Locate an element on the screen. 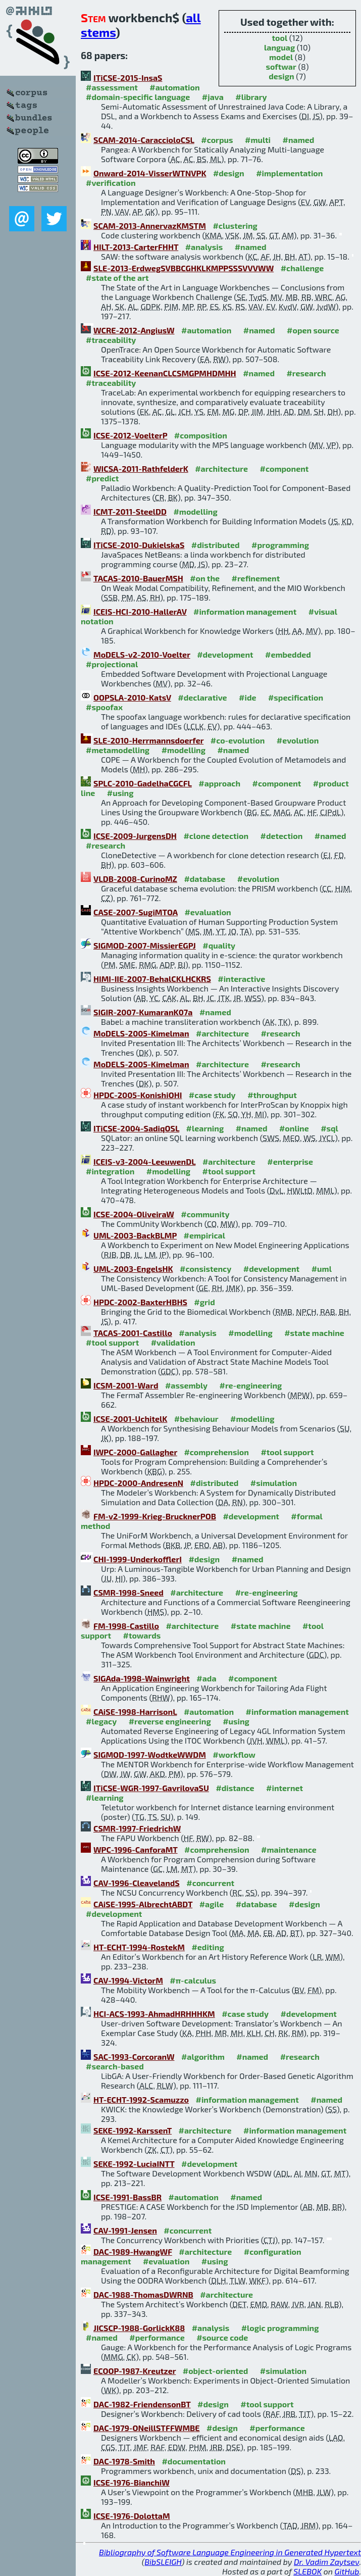 The width and height of the screenshot is (361, 2576). #empirical is located at coordinates (204, 1235).